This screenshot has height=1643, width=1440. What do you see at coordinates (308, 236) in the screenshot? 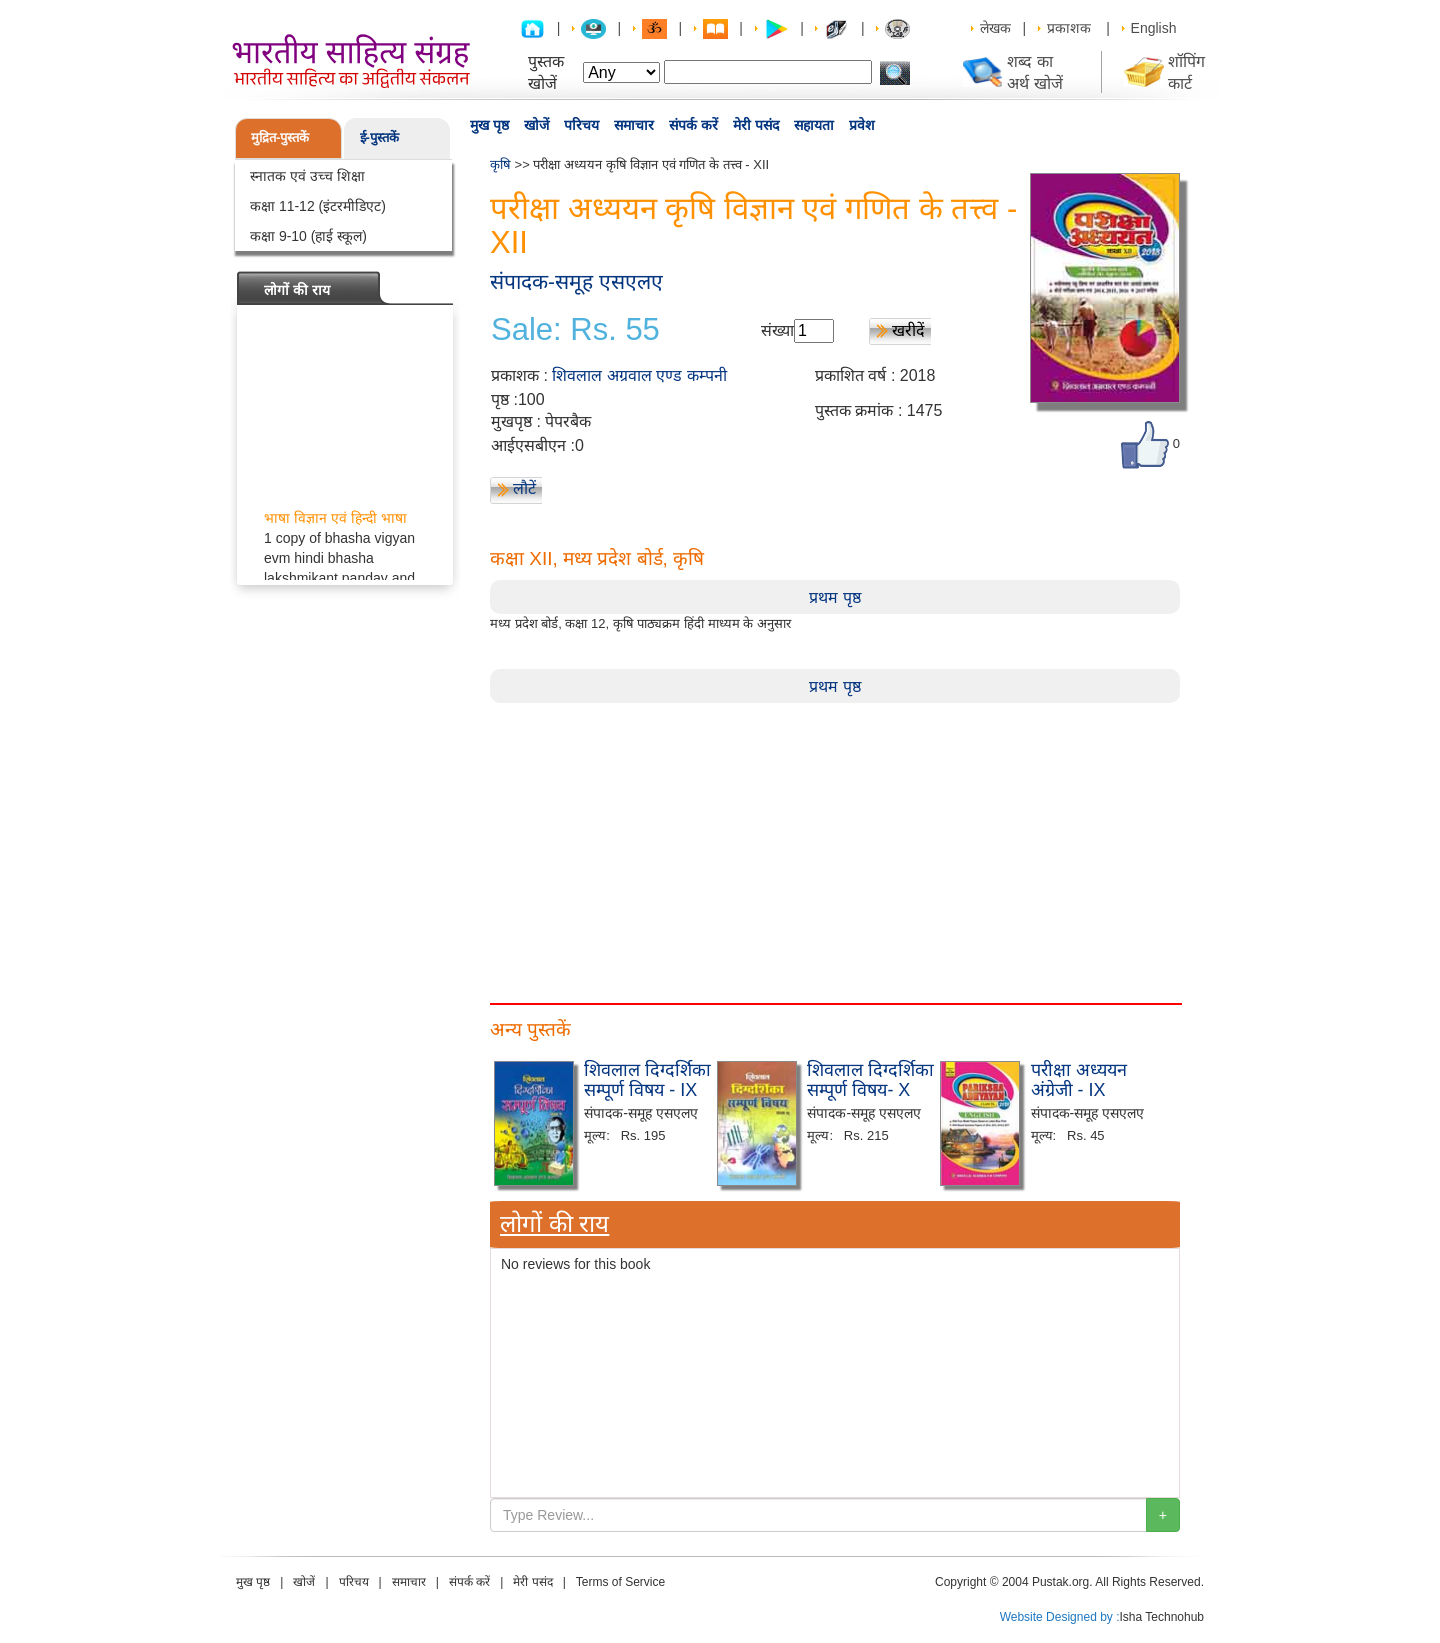
I see `कक्षा 9-10 (हाई स्कूल)` at bounding box center [308, 236].